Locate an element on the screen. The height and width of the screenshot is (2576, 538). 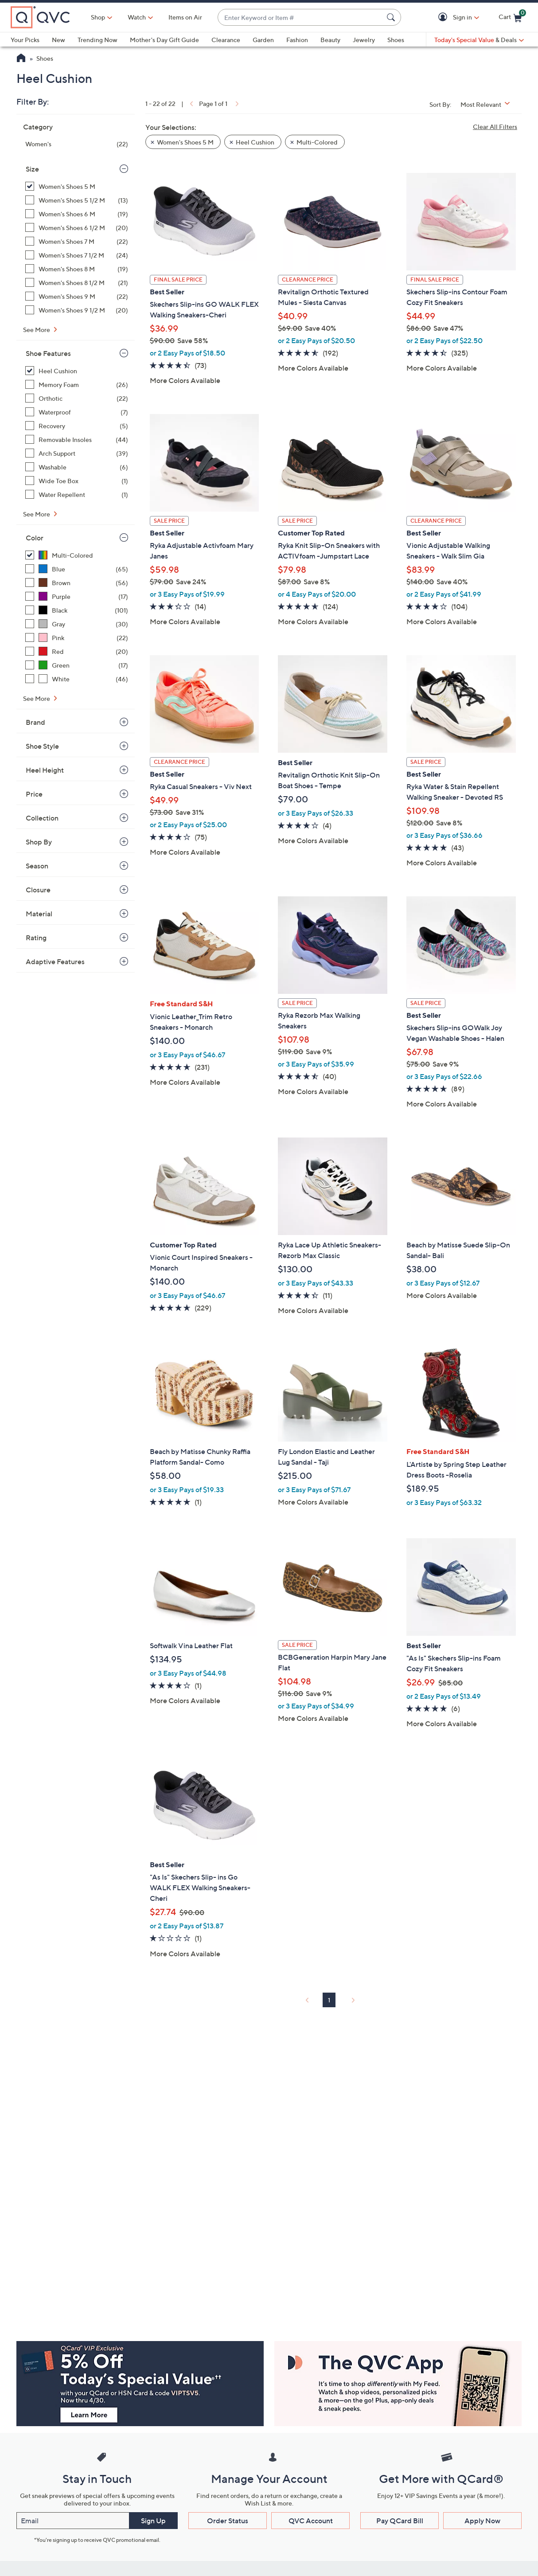
[Memory Foam, 26 items] is located at coordinates (76, 384).